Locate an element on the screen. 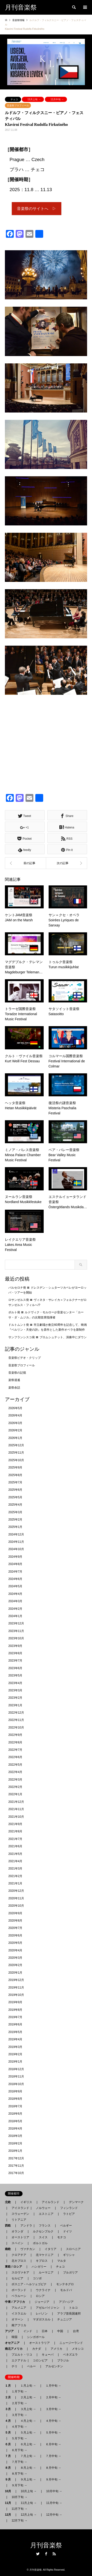  サンフランシスコ発 〓 ブロムシュテット、演奏中にダウン is located at coordinates (47, 1337).